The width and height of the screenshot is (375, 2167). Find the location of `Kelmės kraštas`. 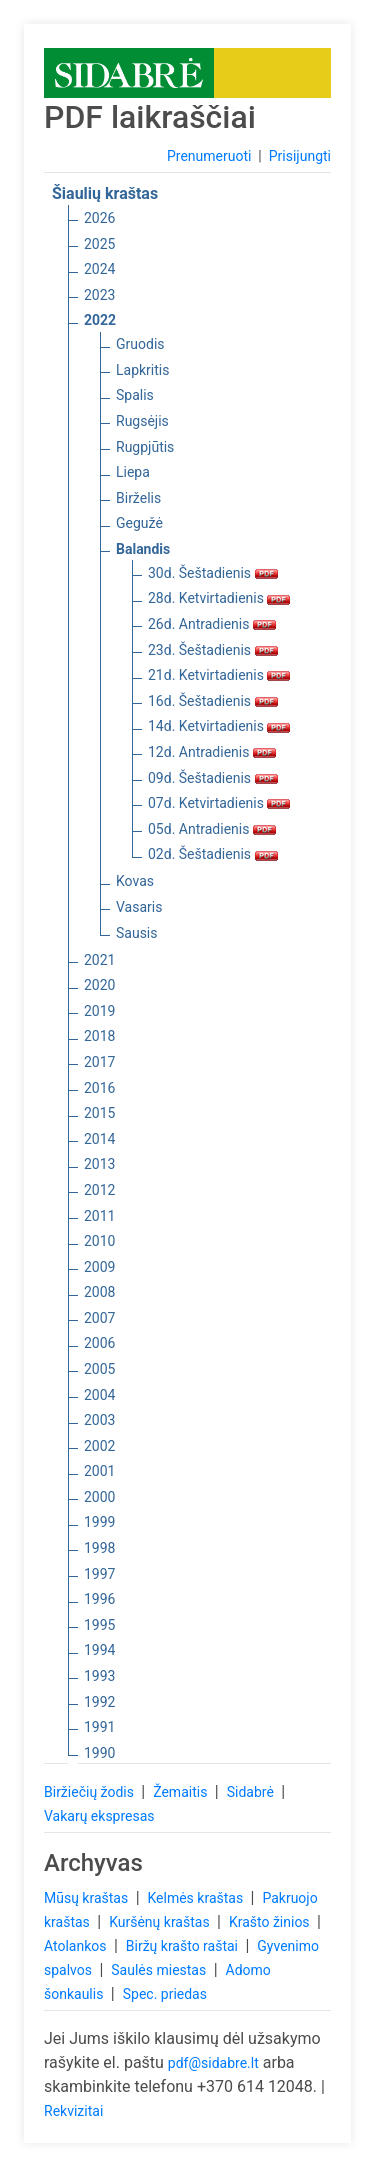

Kelmės kraštas is located at coordinates (196, 1898).